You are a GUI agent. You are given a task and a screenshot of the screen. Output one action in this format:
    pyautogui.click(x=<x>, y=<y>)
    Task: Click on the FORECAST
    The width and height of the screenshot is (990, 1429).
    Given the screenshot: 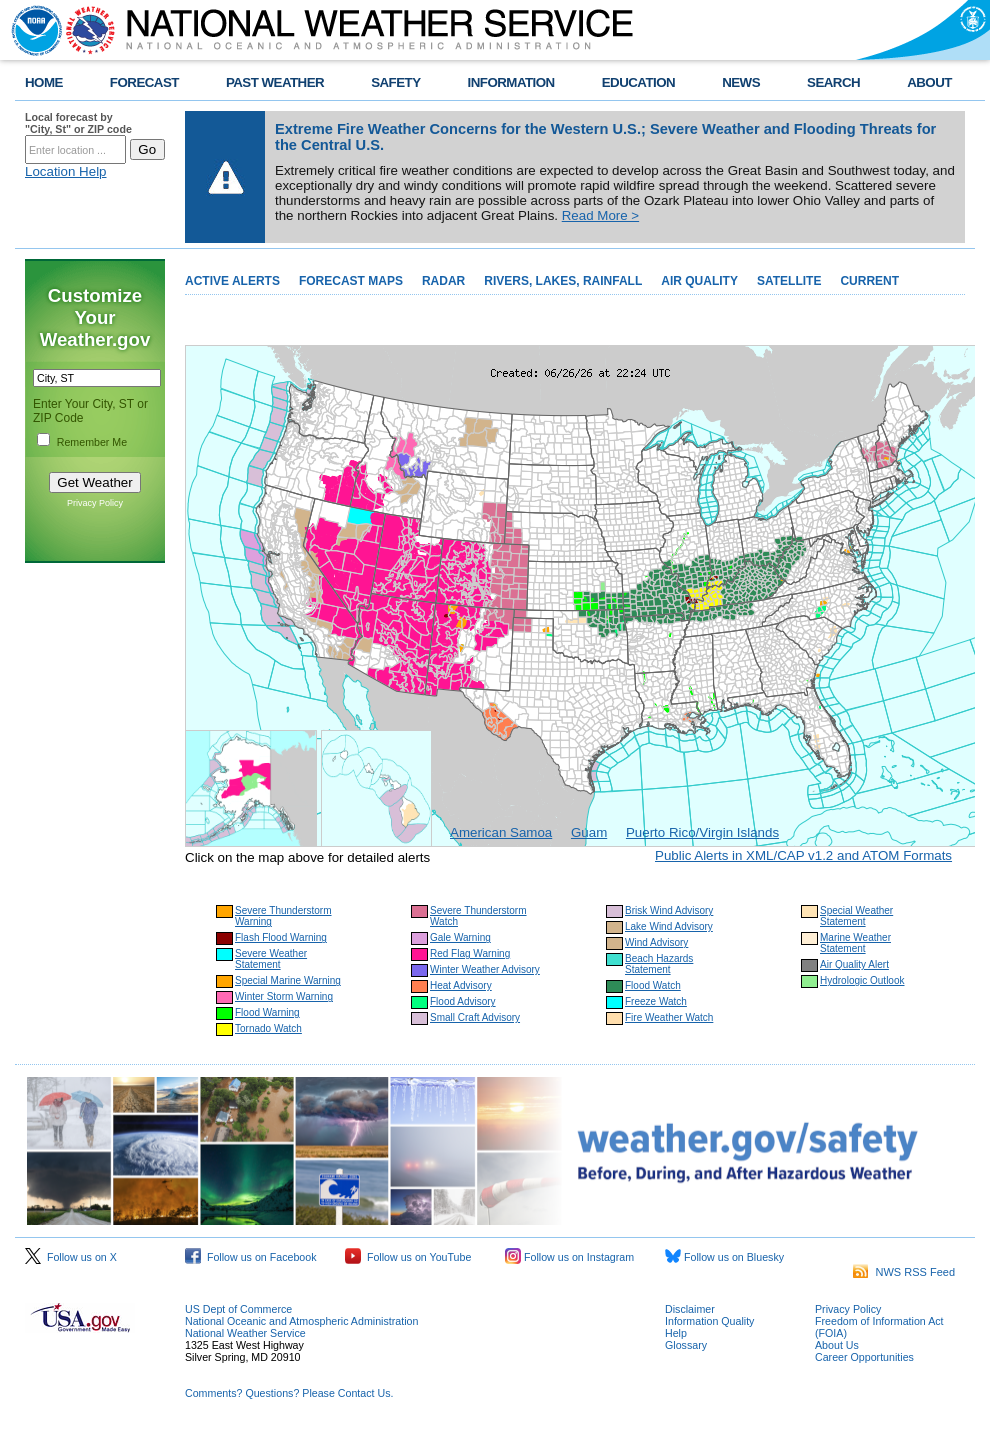 What is the action you would take?
    pyautogui.click(x=144, y=82)
    